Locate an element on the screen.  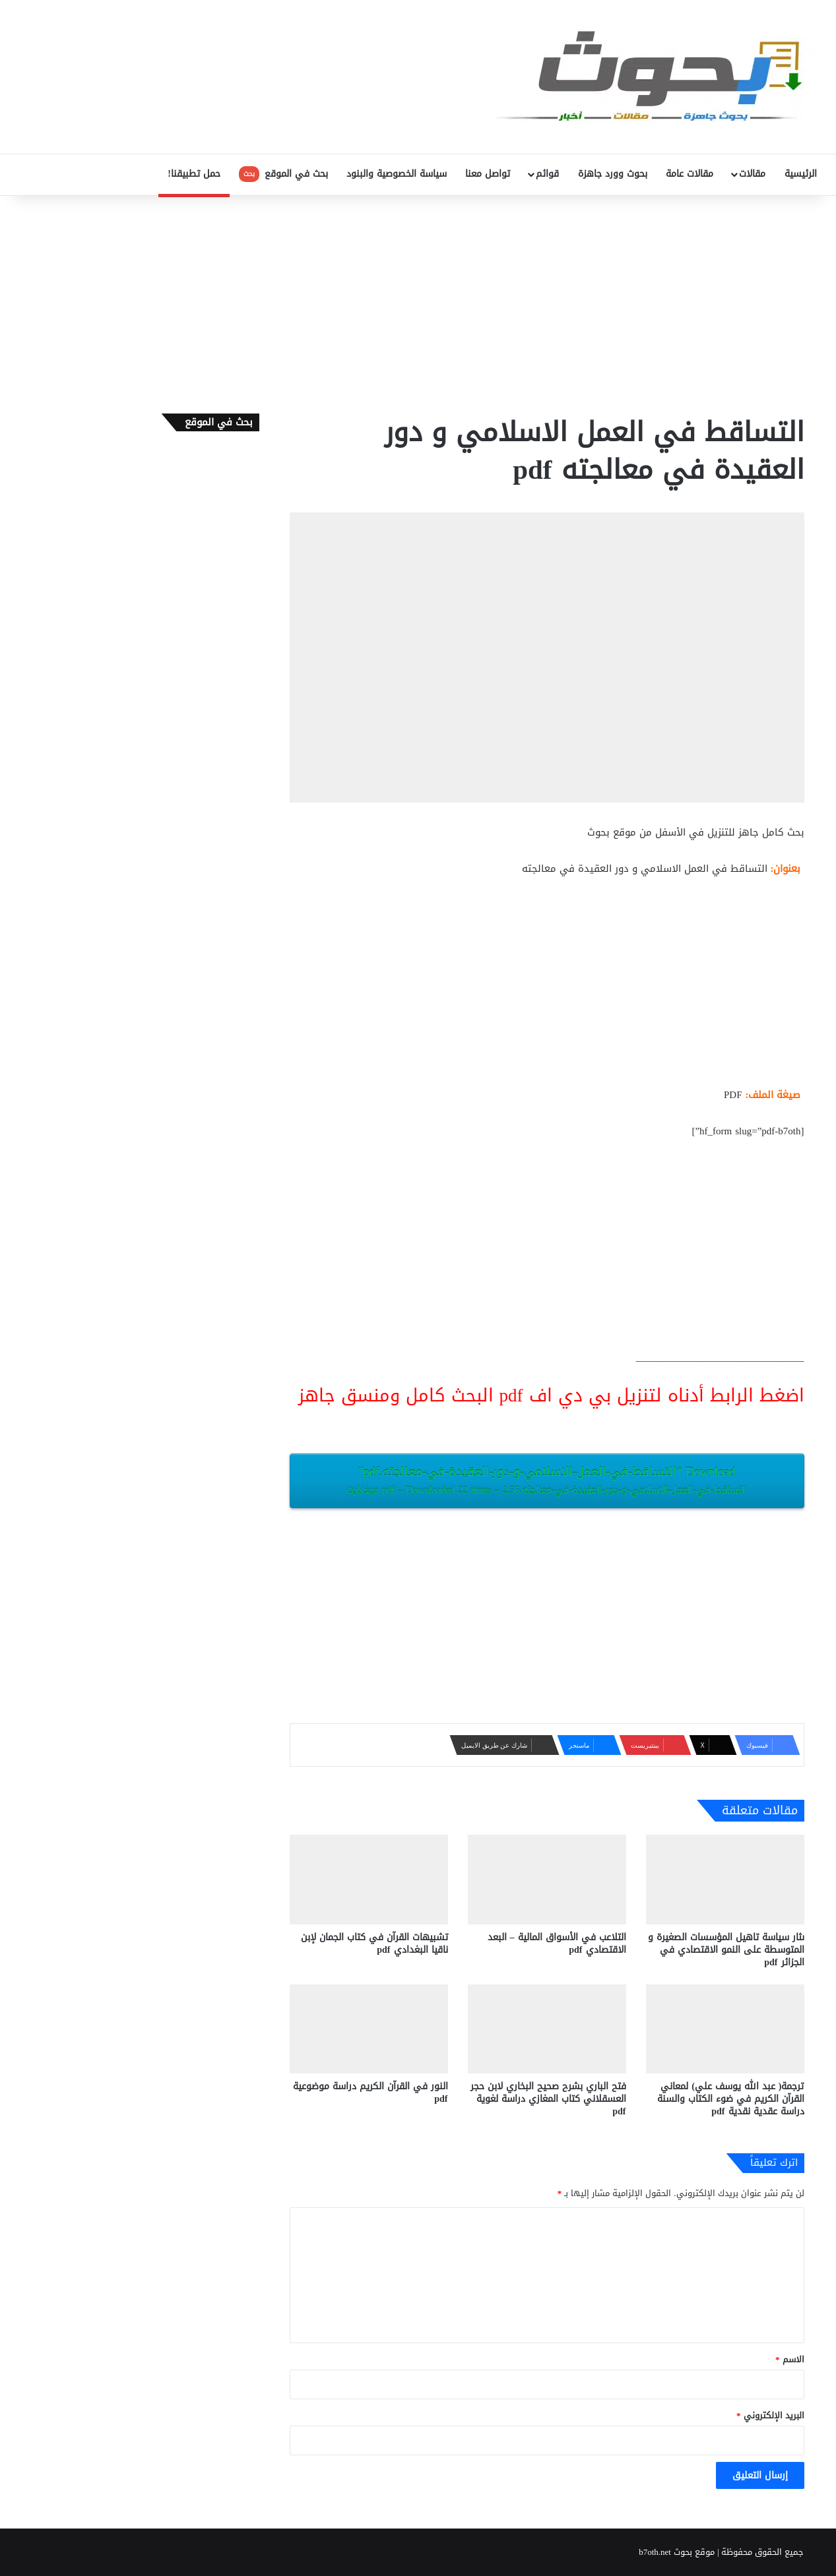
التلاعب في الأسواق المالية – البعد الاقتصادي pdf is located at coordinates (557, 1943).